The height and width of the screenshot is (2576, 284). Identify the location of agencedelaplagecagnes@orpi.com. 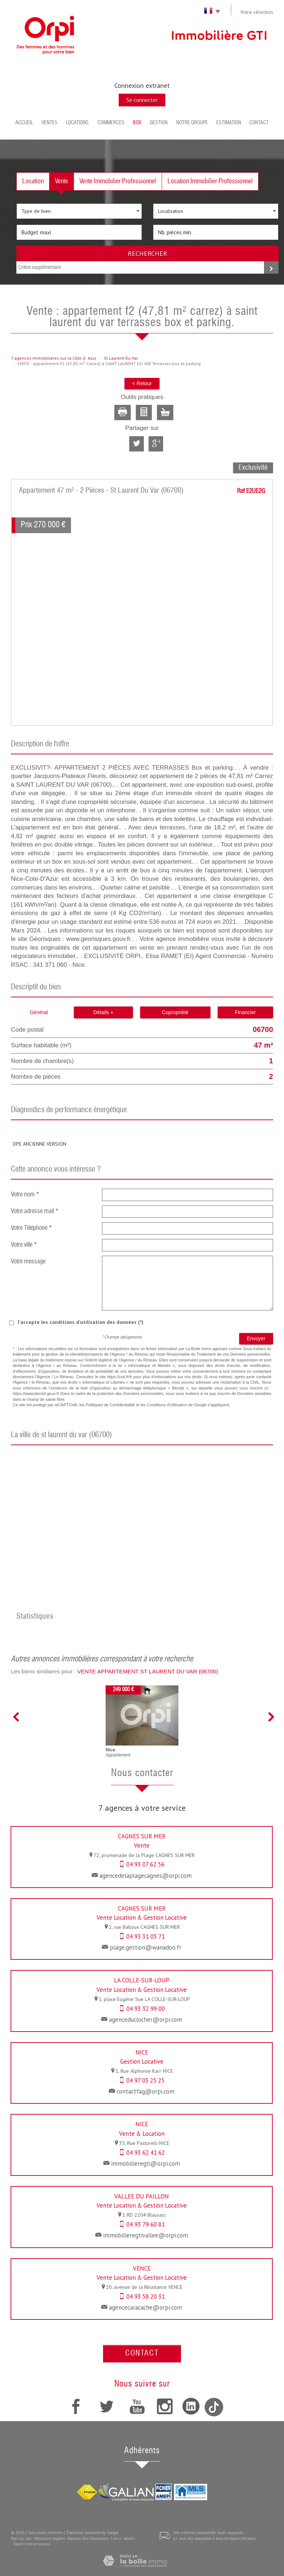
(145, 1876).